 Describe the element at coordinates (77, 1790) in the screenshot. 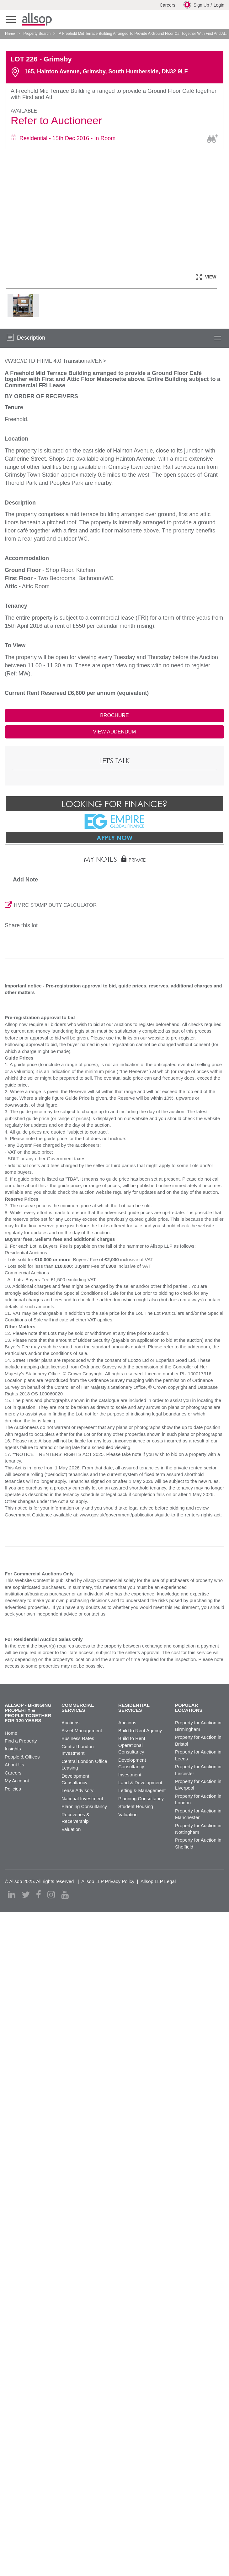

I see `Lease Advisory` at that location.